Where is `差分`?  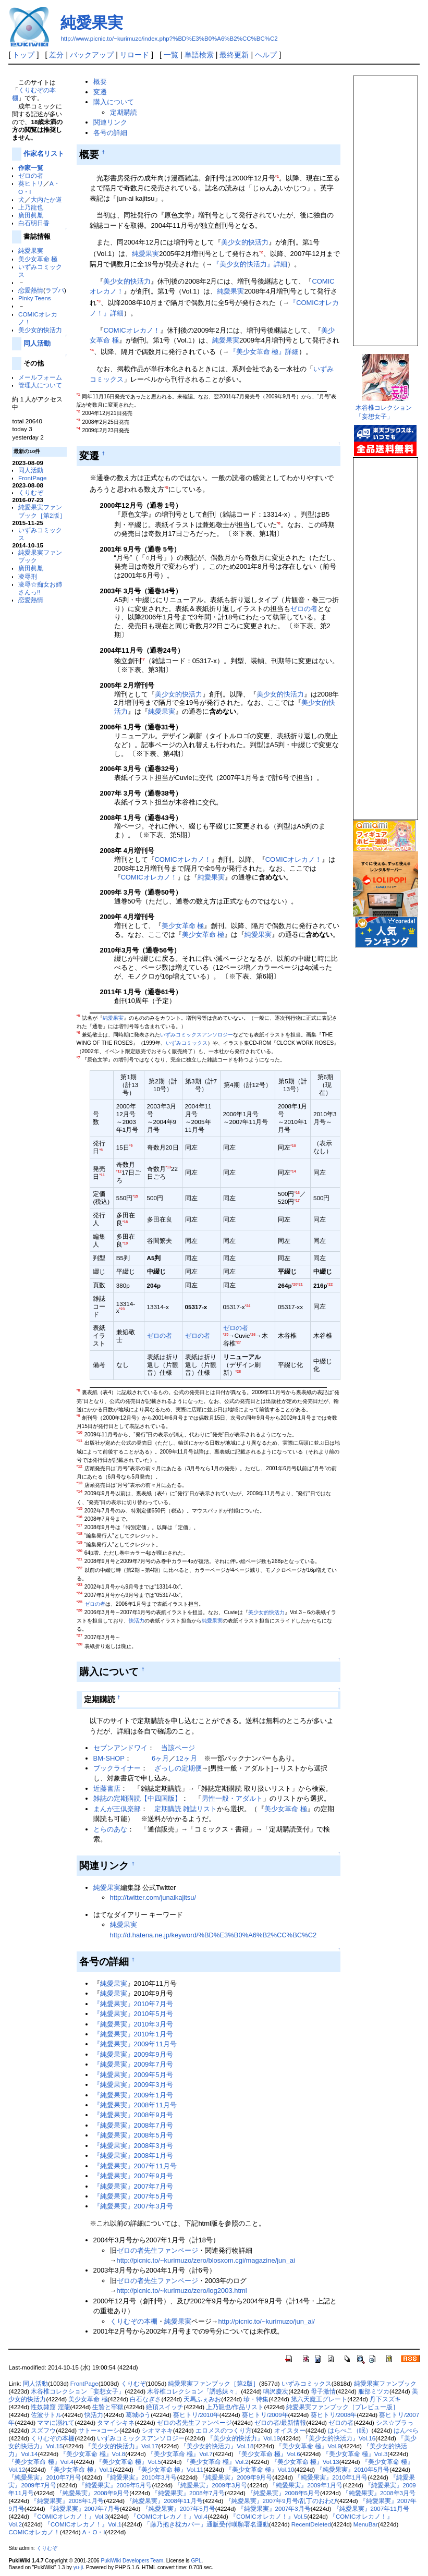
差分 is located at coordinates (56, 55).